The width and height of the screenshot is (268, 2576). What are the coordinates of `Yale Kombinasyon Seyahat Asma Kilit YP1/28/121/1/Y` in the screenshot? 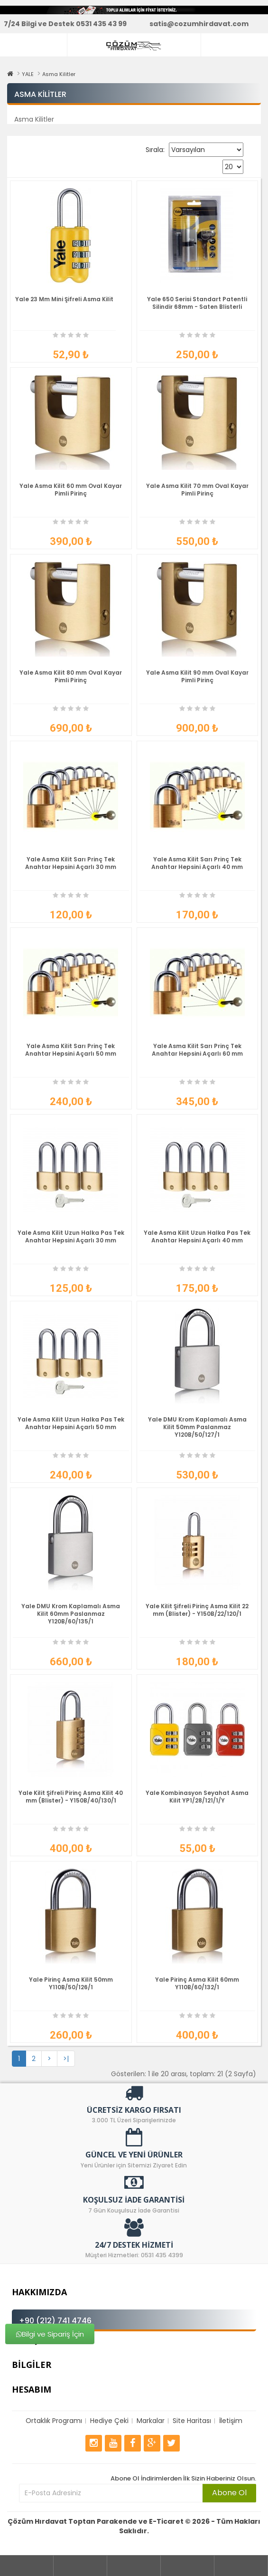 It's located at (197, 1796).